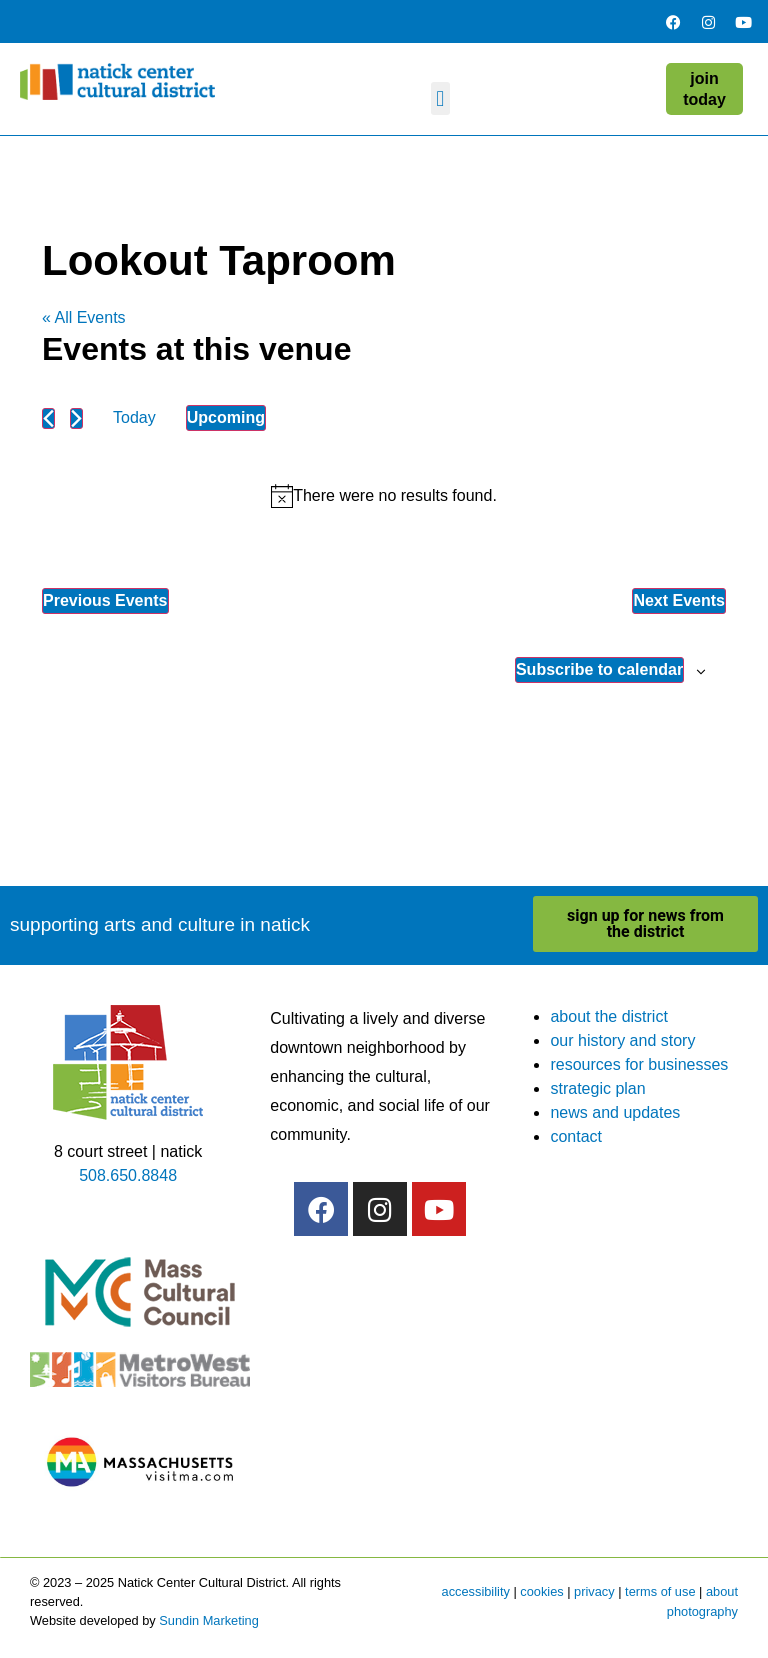 The image size is (768, 1658). I want to click on [Next Events], so click(76, 418).